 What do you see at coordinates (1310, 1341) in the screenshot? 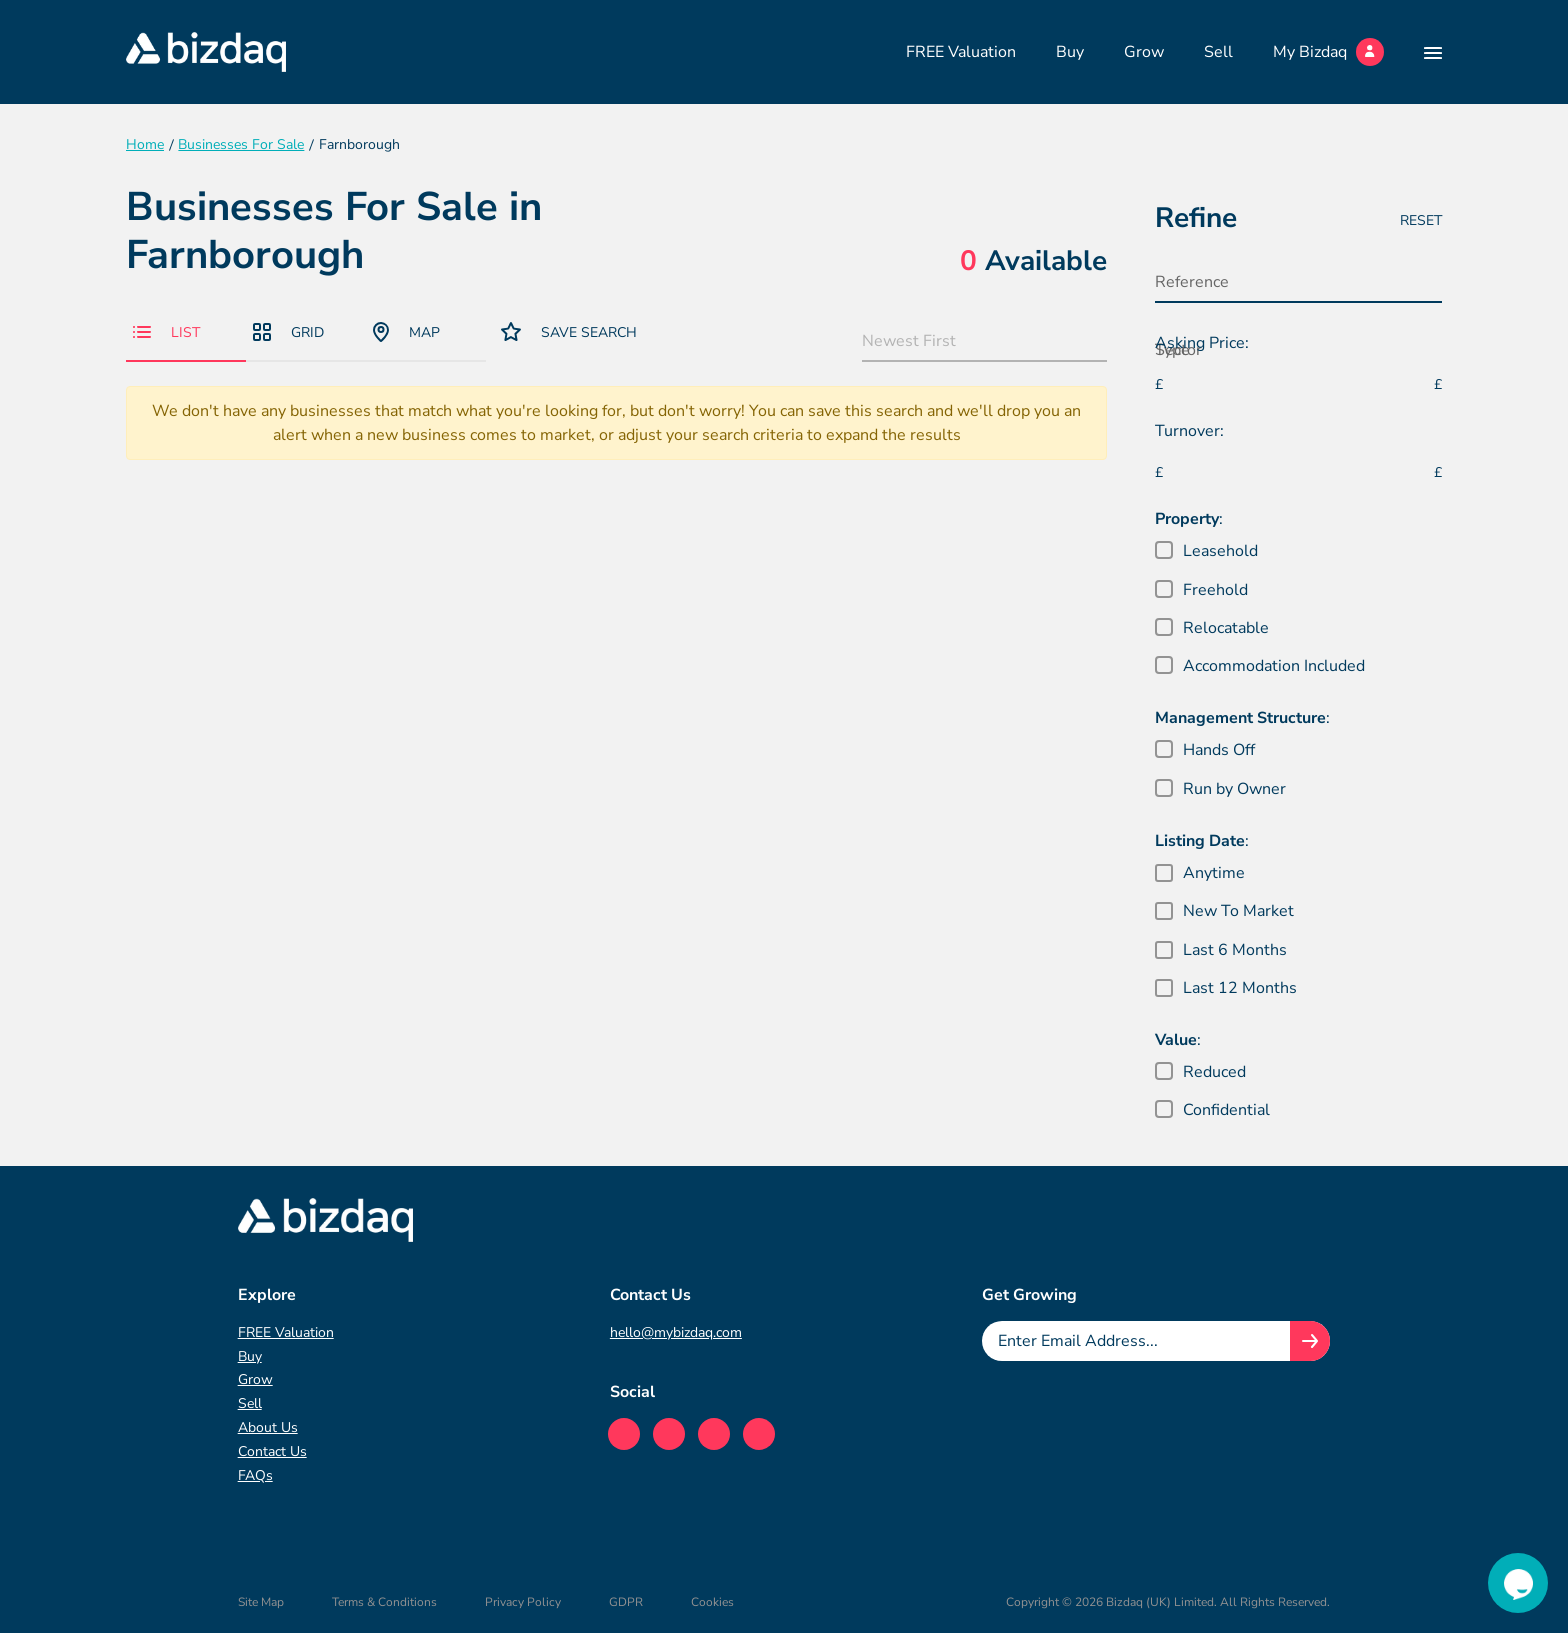
I see `[Join knowledge hub button]` at bounding box center [1310, 1341].